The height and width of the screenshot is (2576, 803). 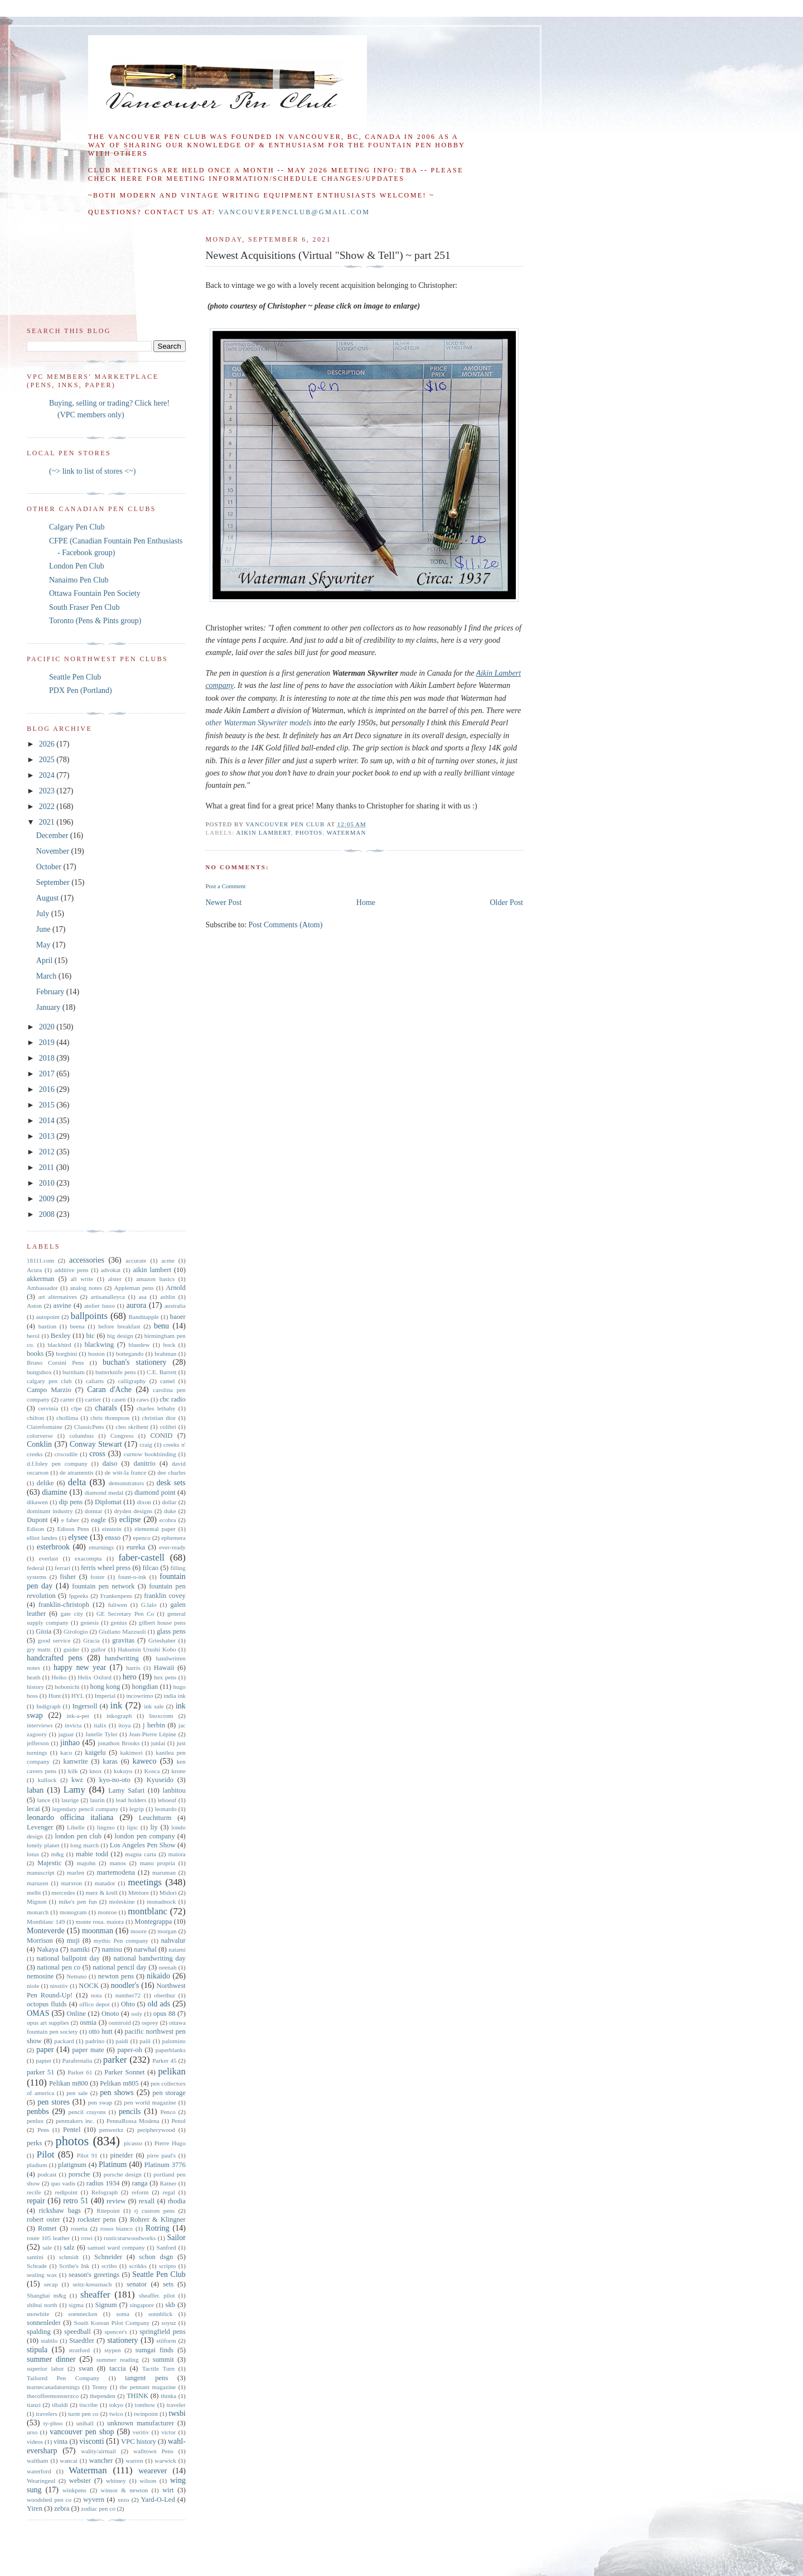 I want to click on Midori, so click(x=168, y=1892).